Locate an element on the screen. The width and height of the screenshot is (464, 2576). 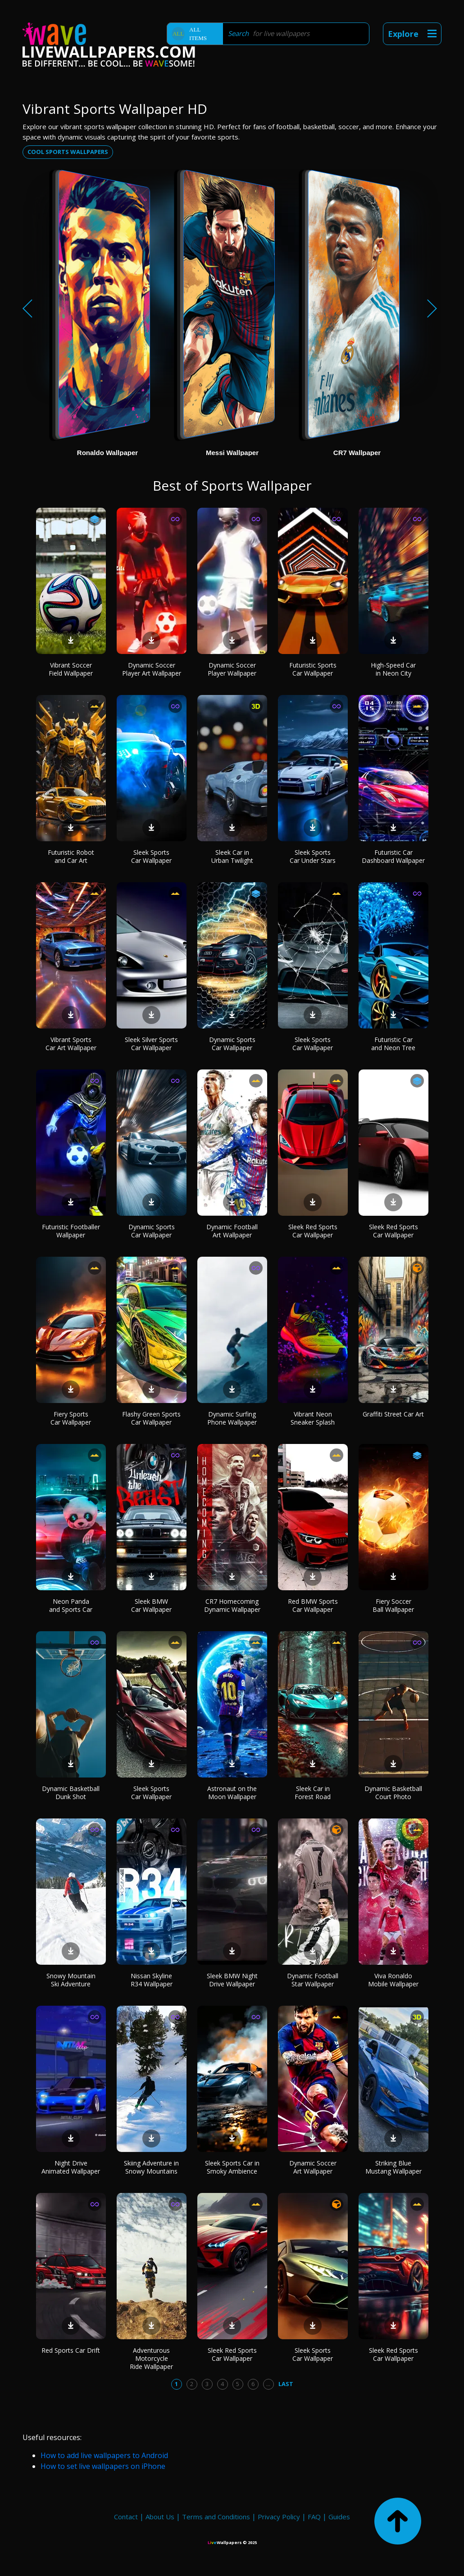
Red Sports Car Drift is located at coordinates (70, 2350).